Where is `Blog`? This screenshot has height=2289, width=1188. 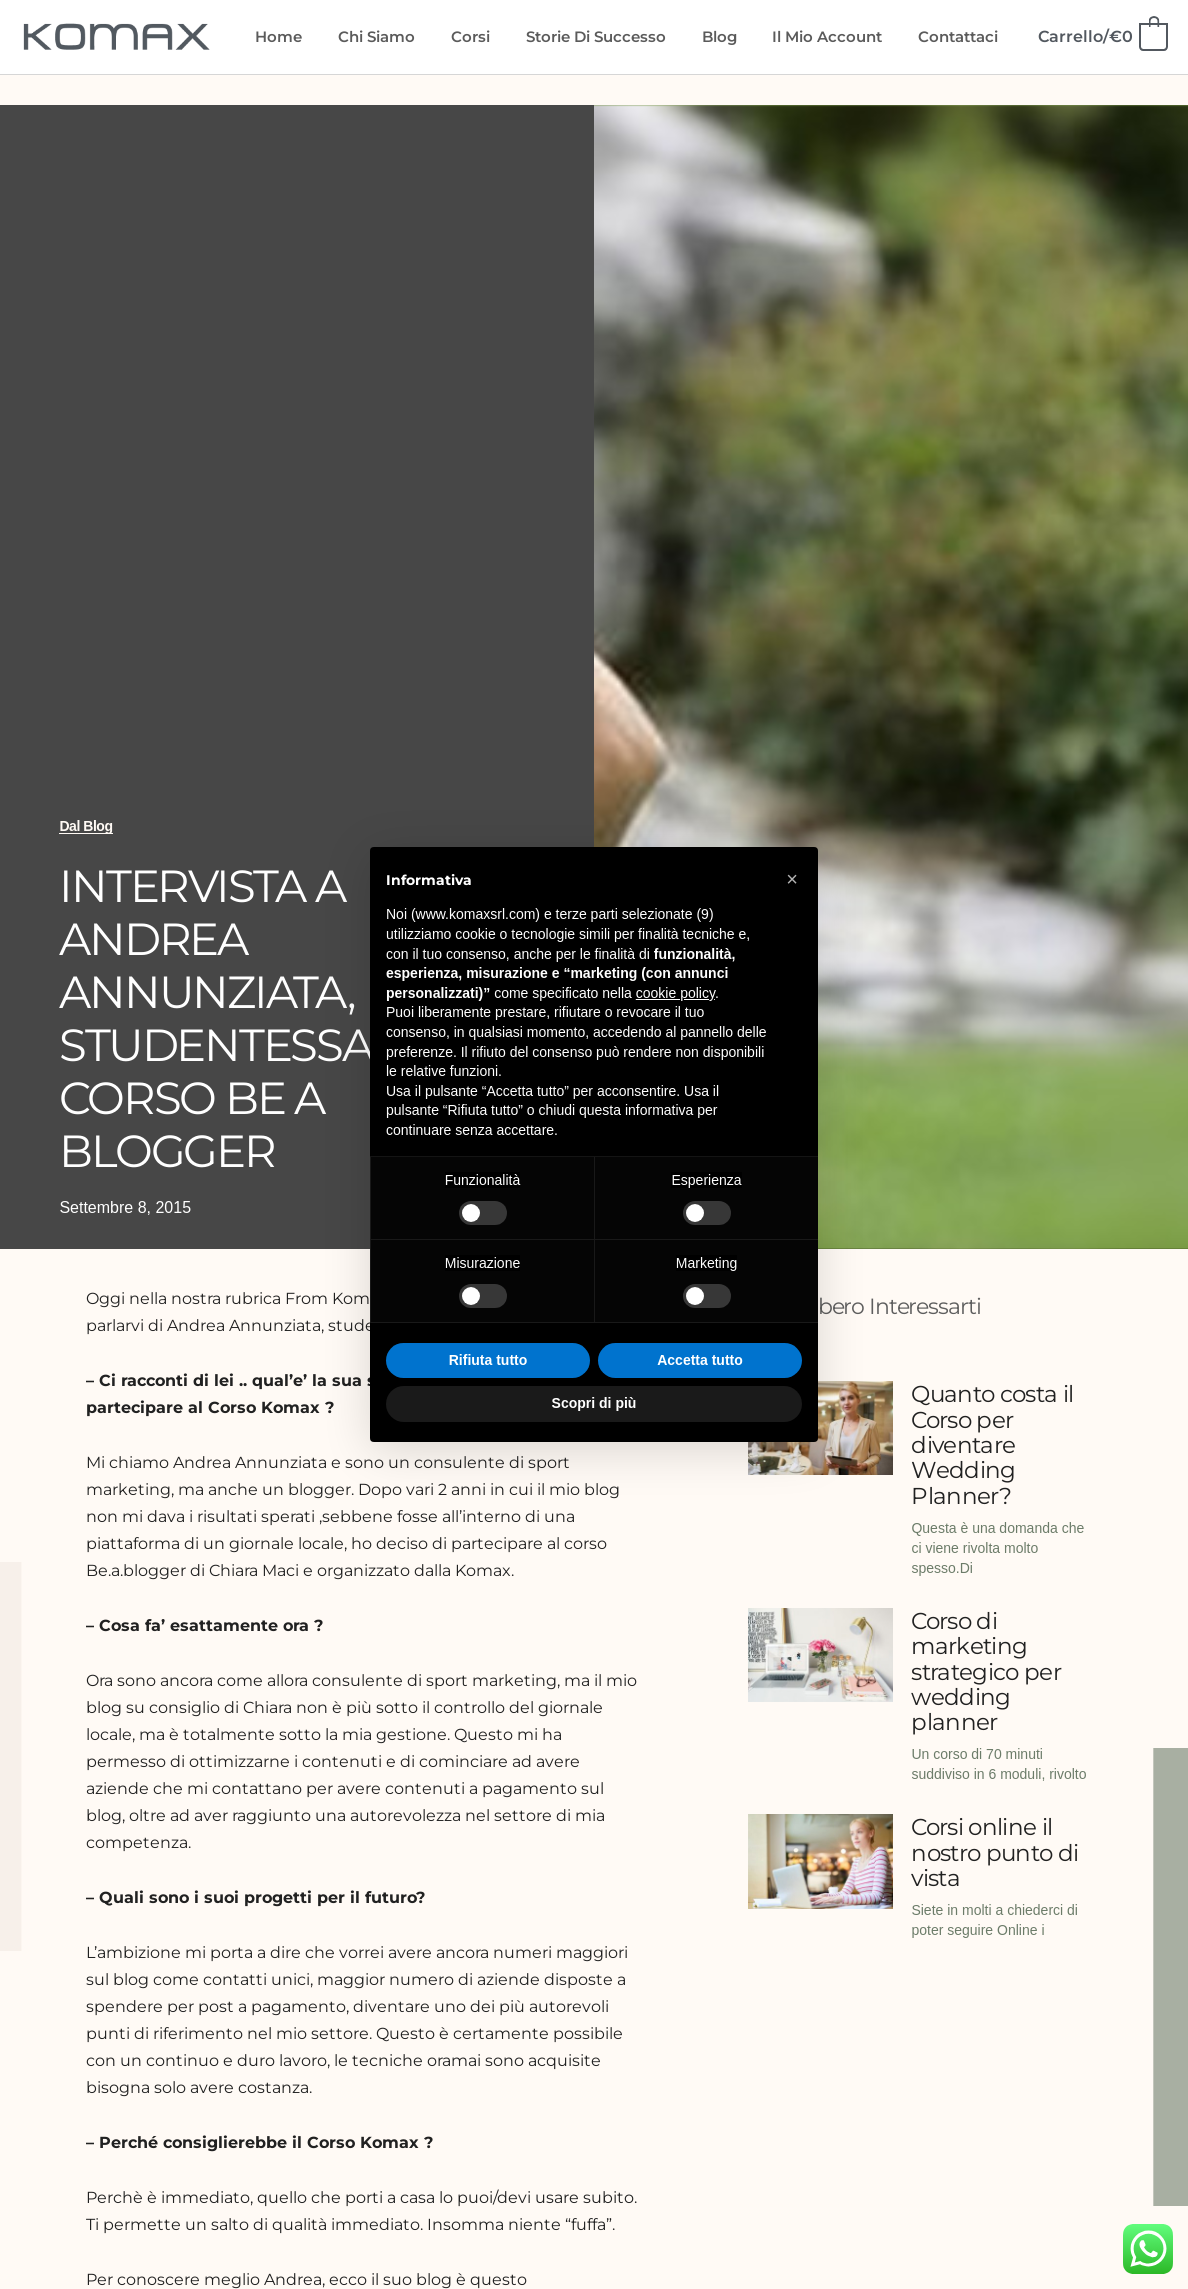
Blog is located at coordinates (733, 36).